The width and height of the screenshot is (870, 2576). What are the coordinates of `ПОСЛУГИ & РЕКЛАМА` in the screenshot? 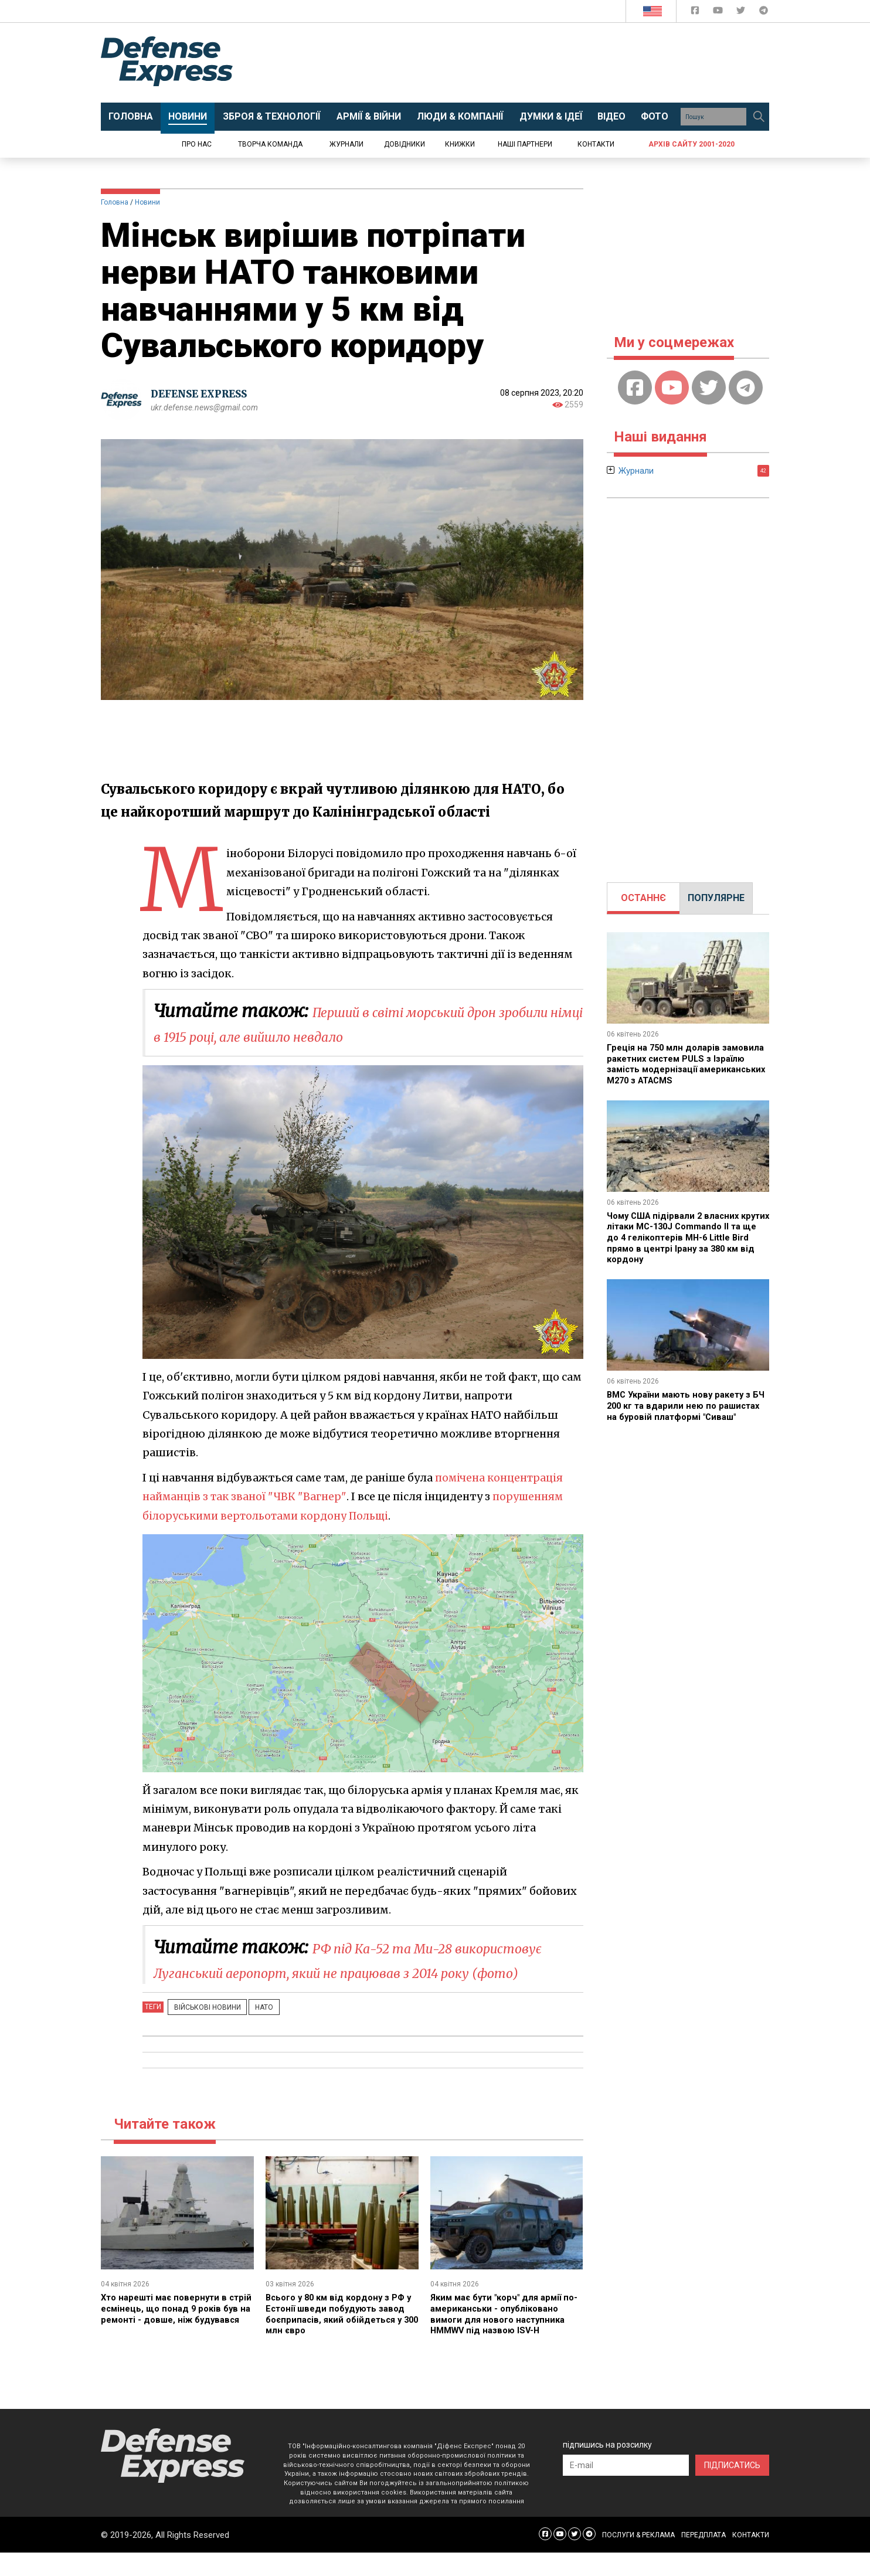 It's located at (638, 2558).